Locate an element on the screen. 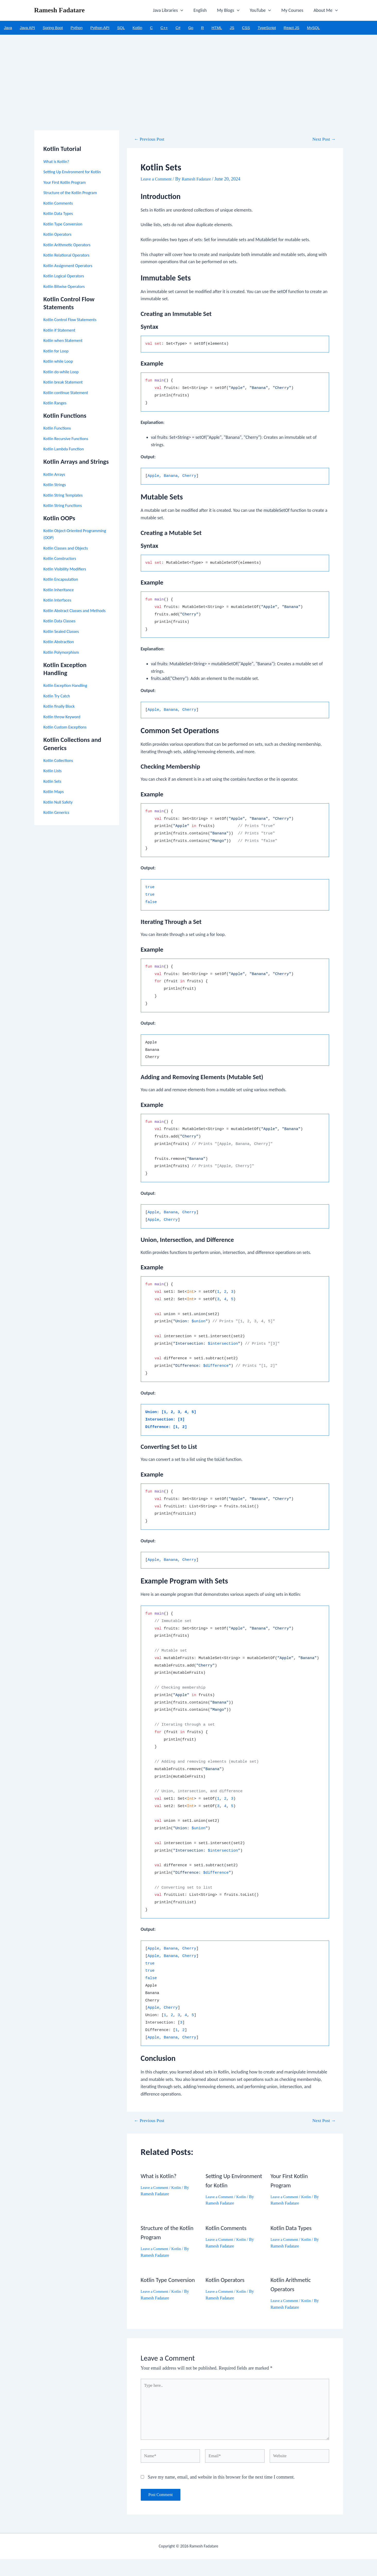 The height and width of the screenshot is (2576, 377). Kotlin break Statement is located at coordinates (65, 383).